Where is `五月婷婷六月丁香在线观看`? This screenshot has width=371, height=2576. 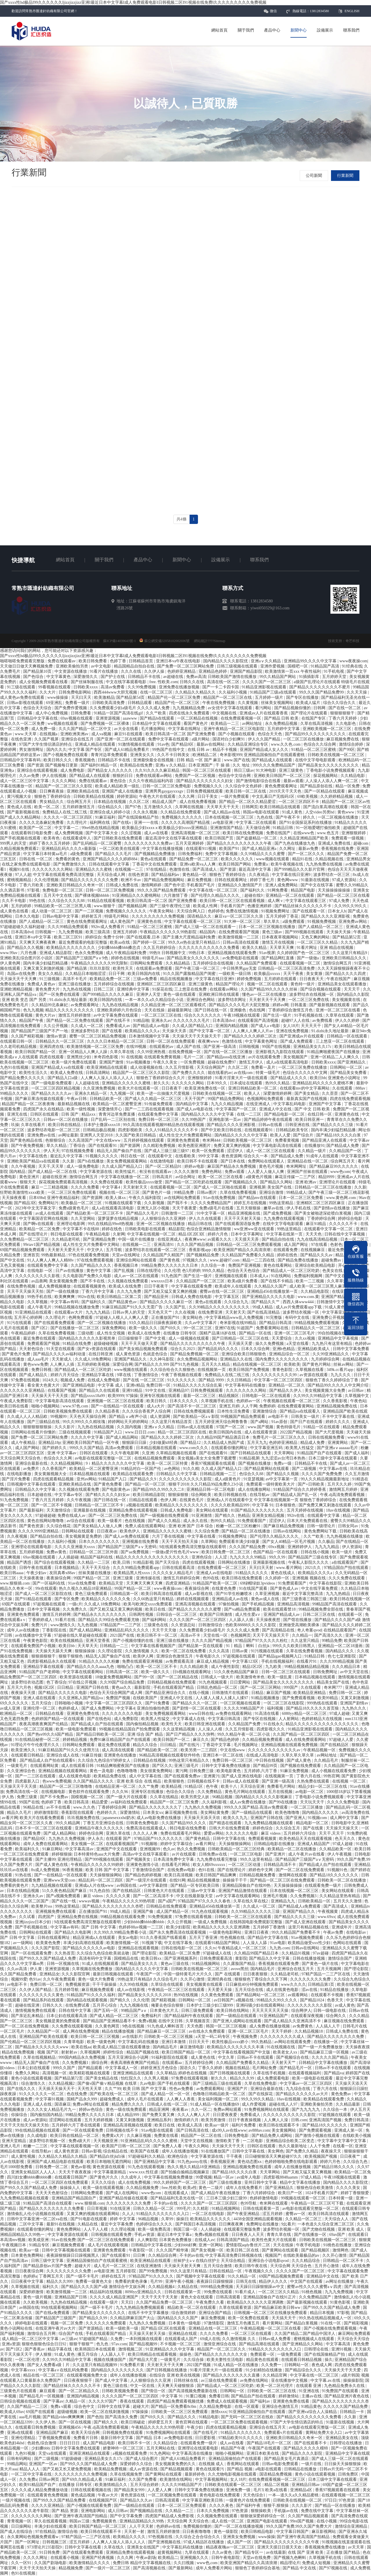 五月婷婷六月丁香在线观看 is located at coordinates (76, 2125).